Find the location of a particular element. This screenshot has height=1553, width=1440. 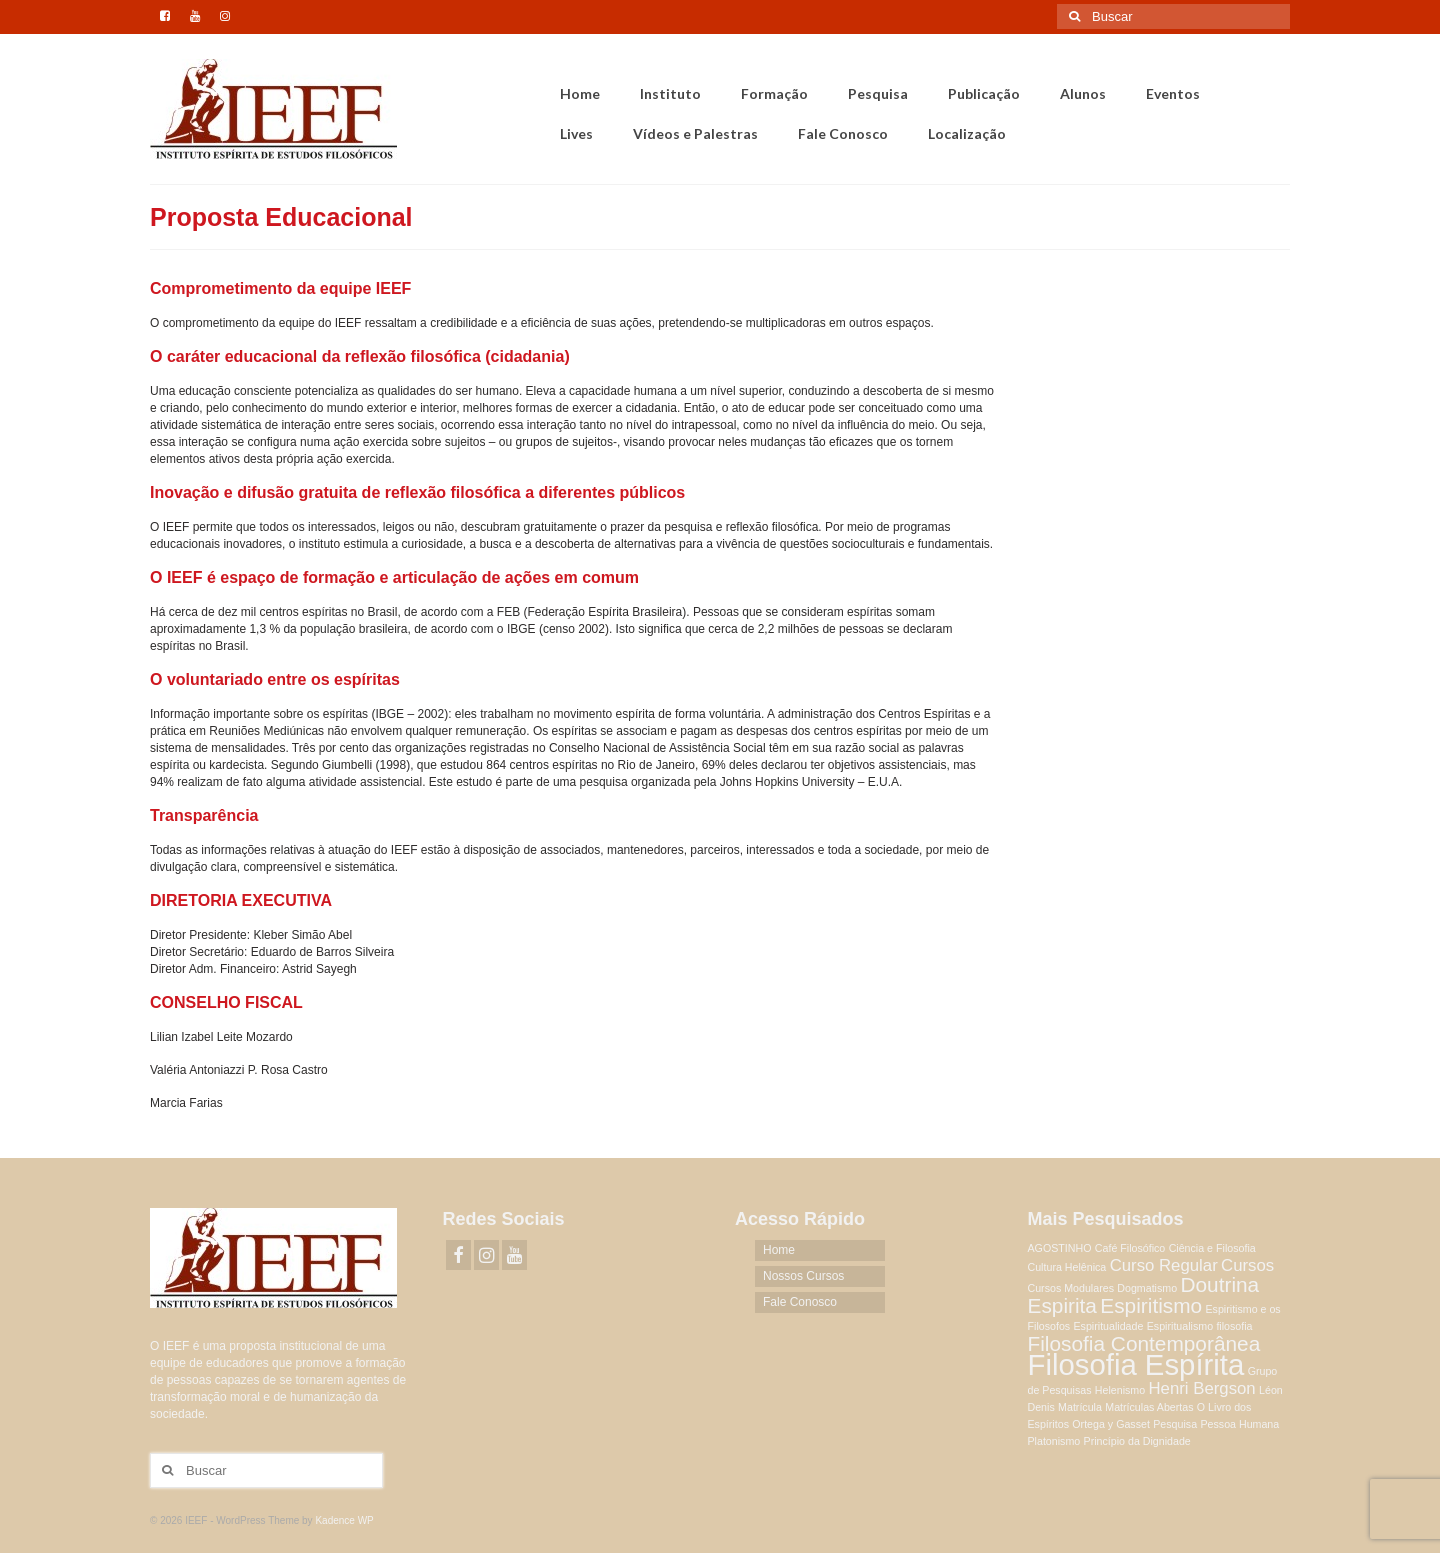

Dogmatismo [Dogmatismo (1 item)] is located at coordinates (1147, 1288).